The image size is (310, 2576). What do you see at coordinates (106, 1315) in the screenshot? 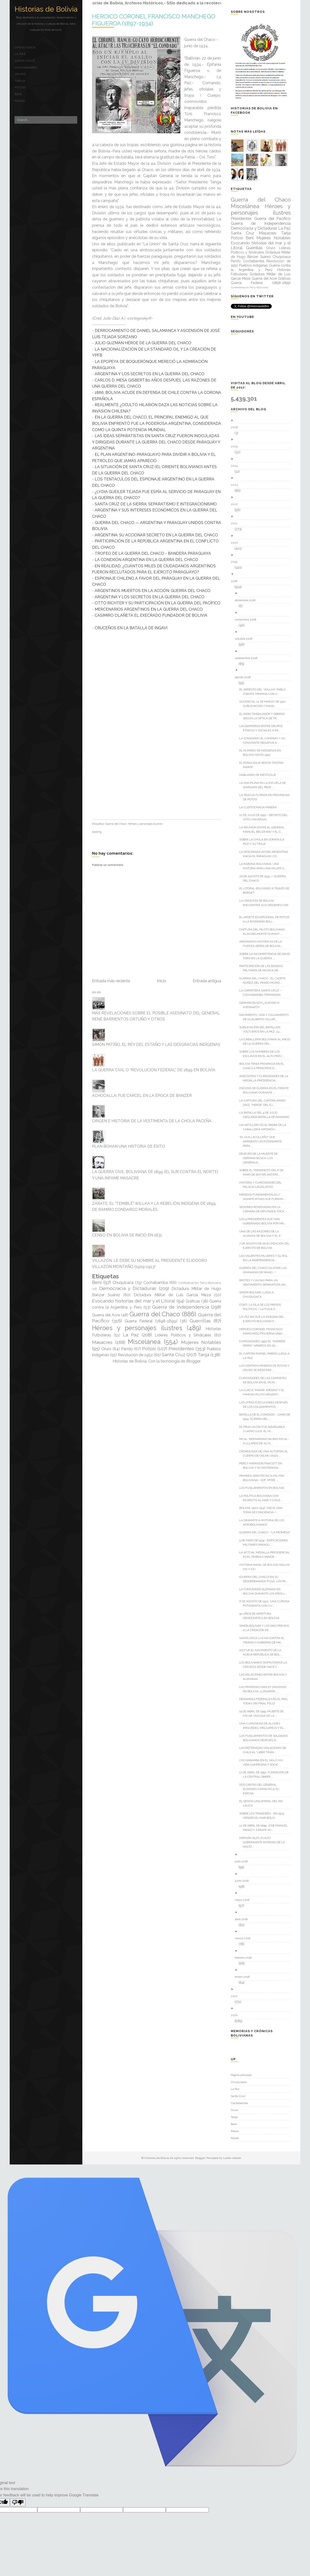
I see `Guerra del Acre` at bounding box center [106, 1315].